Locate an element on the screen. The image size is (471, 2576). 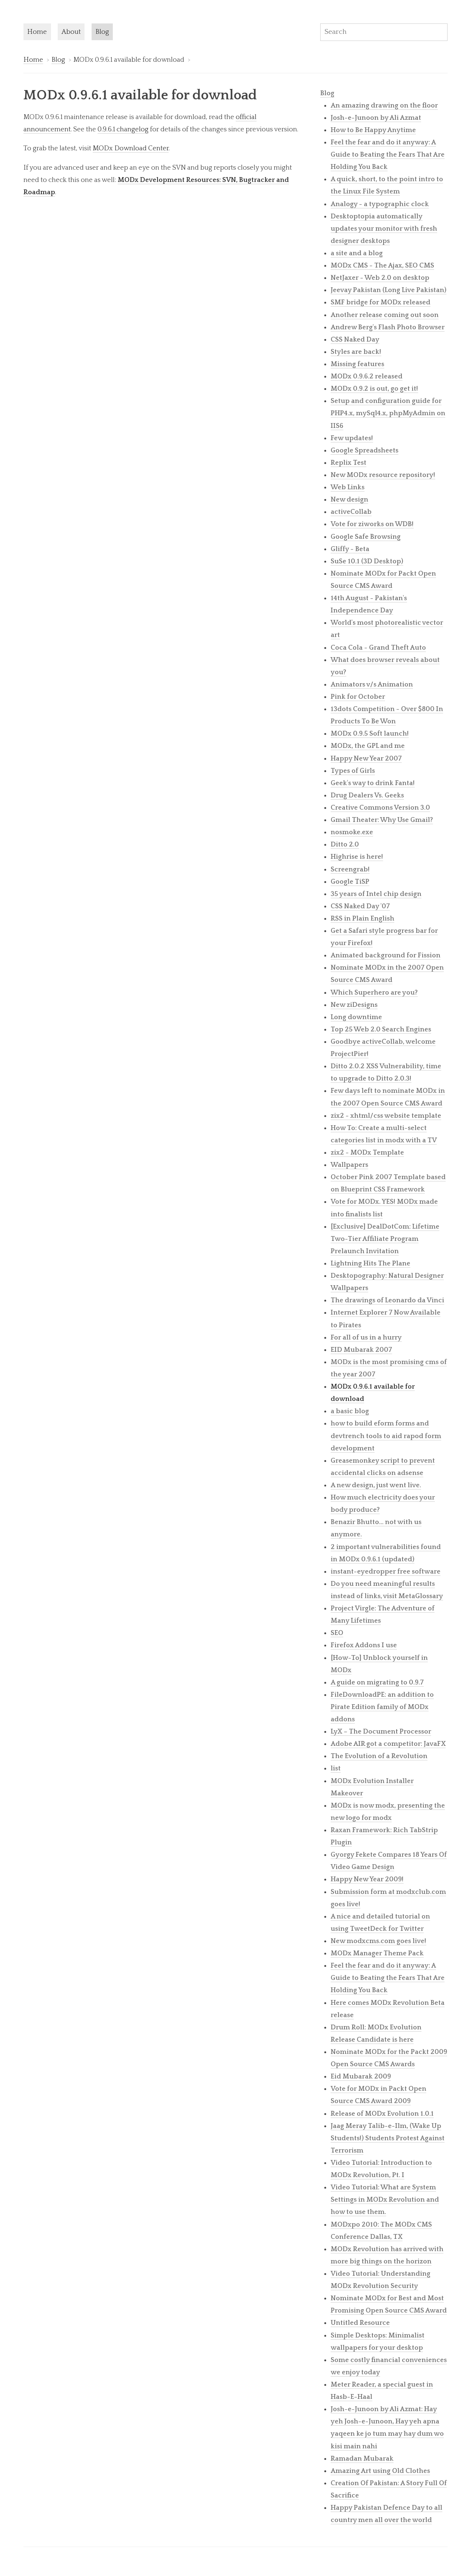
MODx CMS - The Ajax, SEO CMS is located at coordinates (382, 265).